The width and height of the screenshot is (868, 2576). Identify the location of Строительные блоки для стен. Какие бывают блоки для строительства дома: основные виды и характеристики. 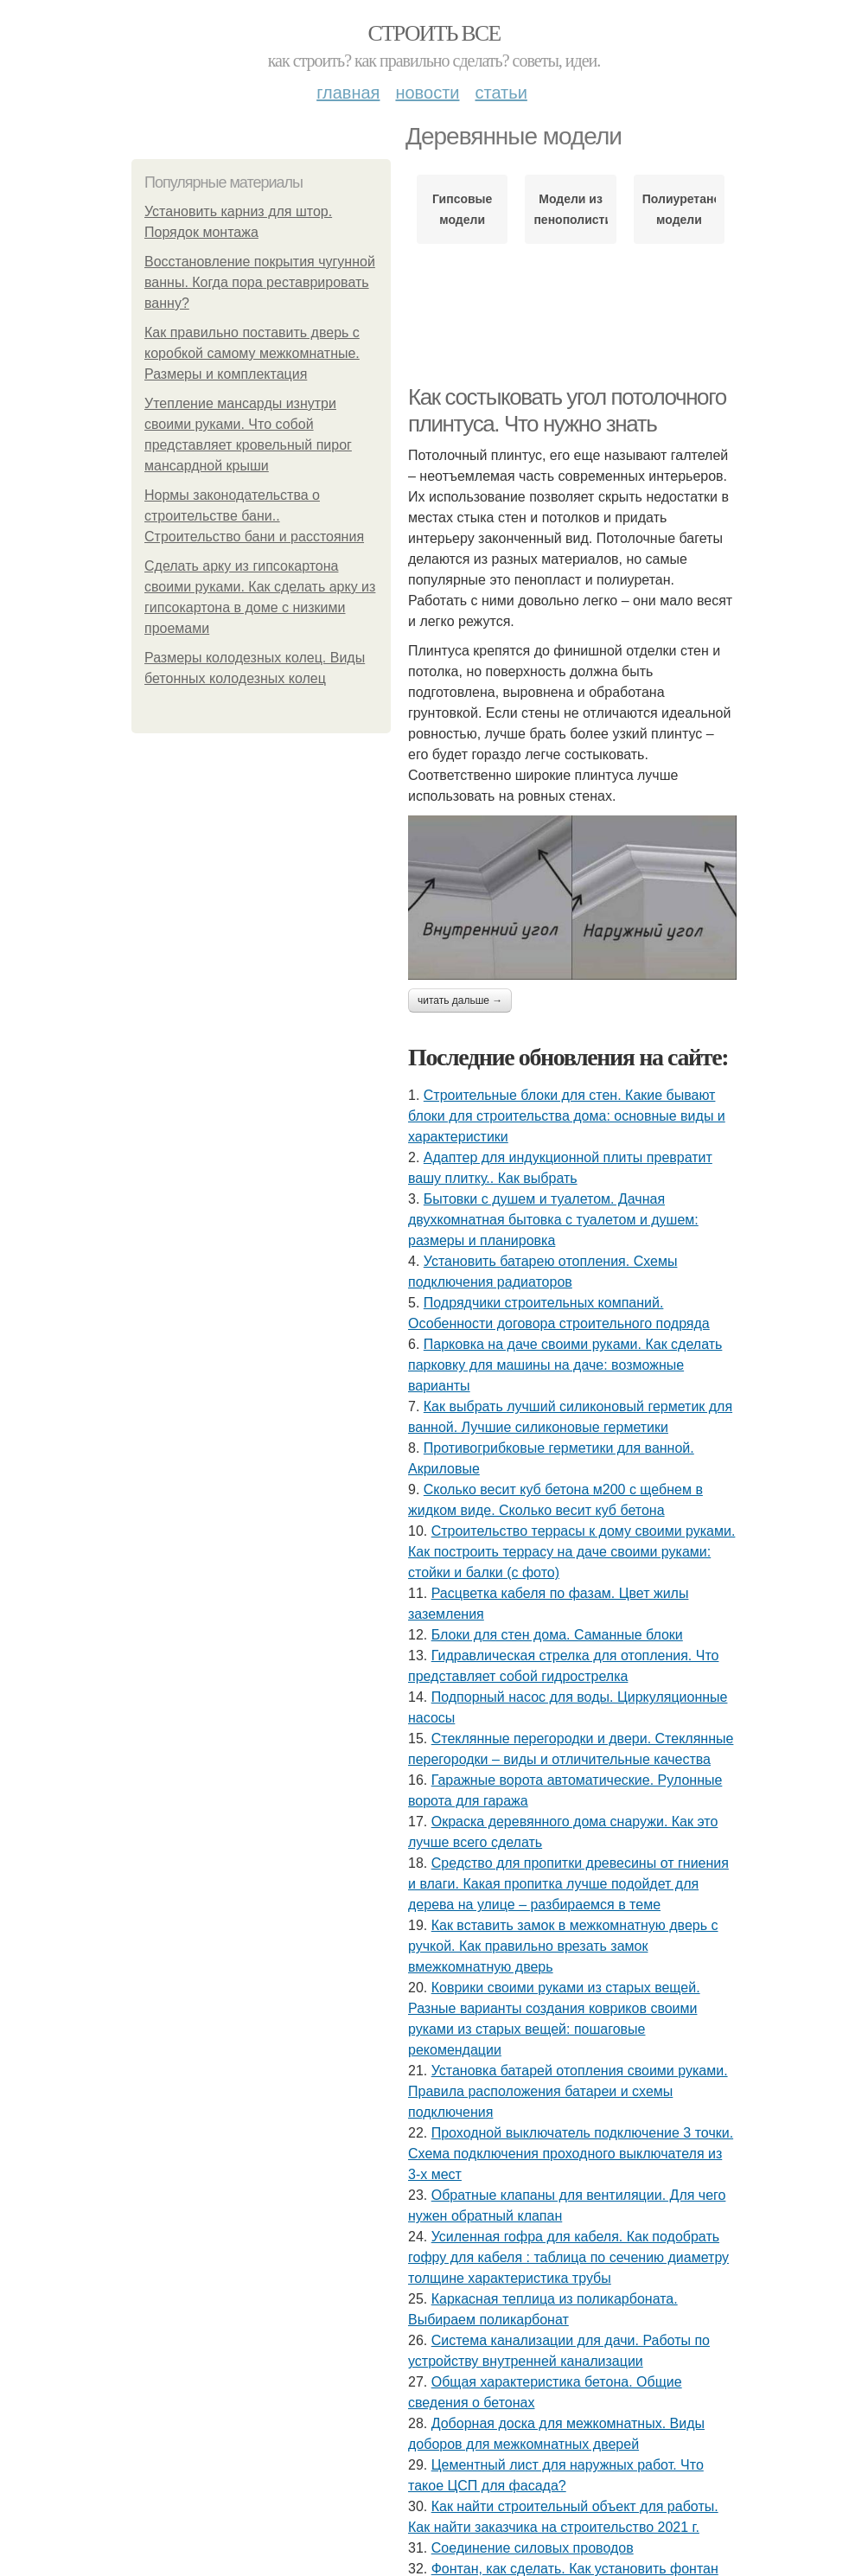
(566, 1116).